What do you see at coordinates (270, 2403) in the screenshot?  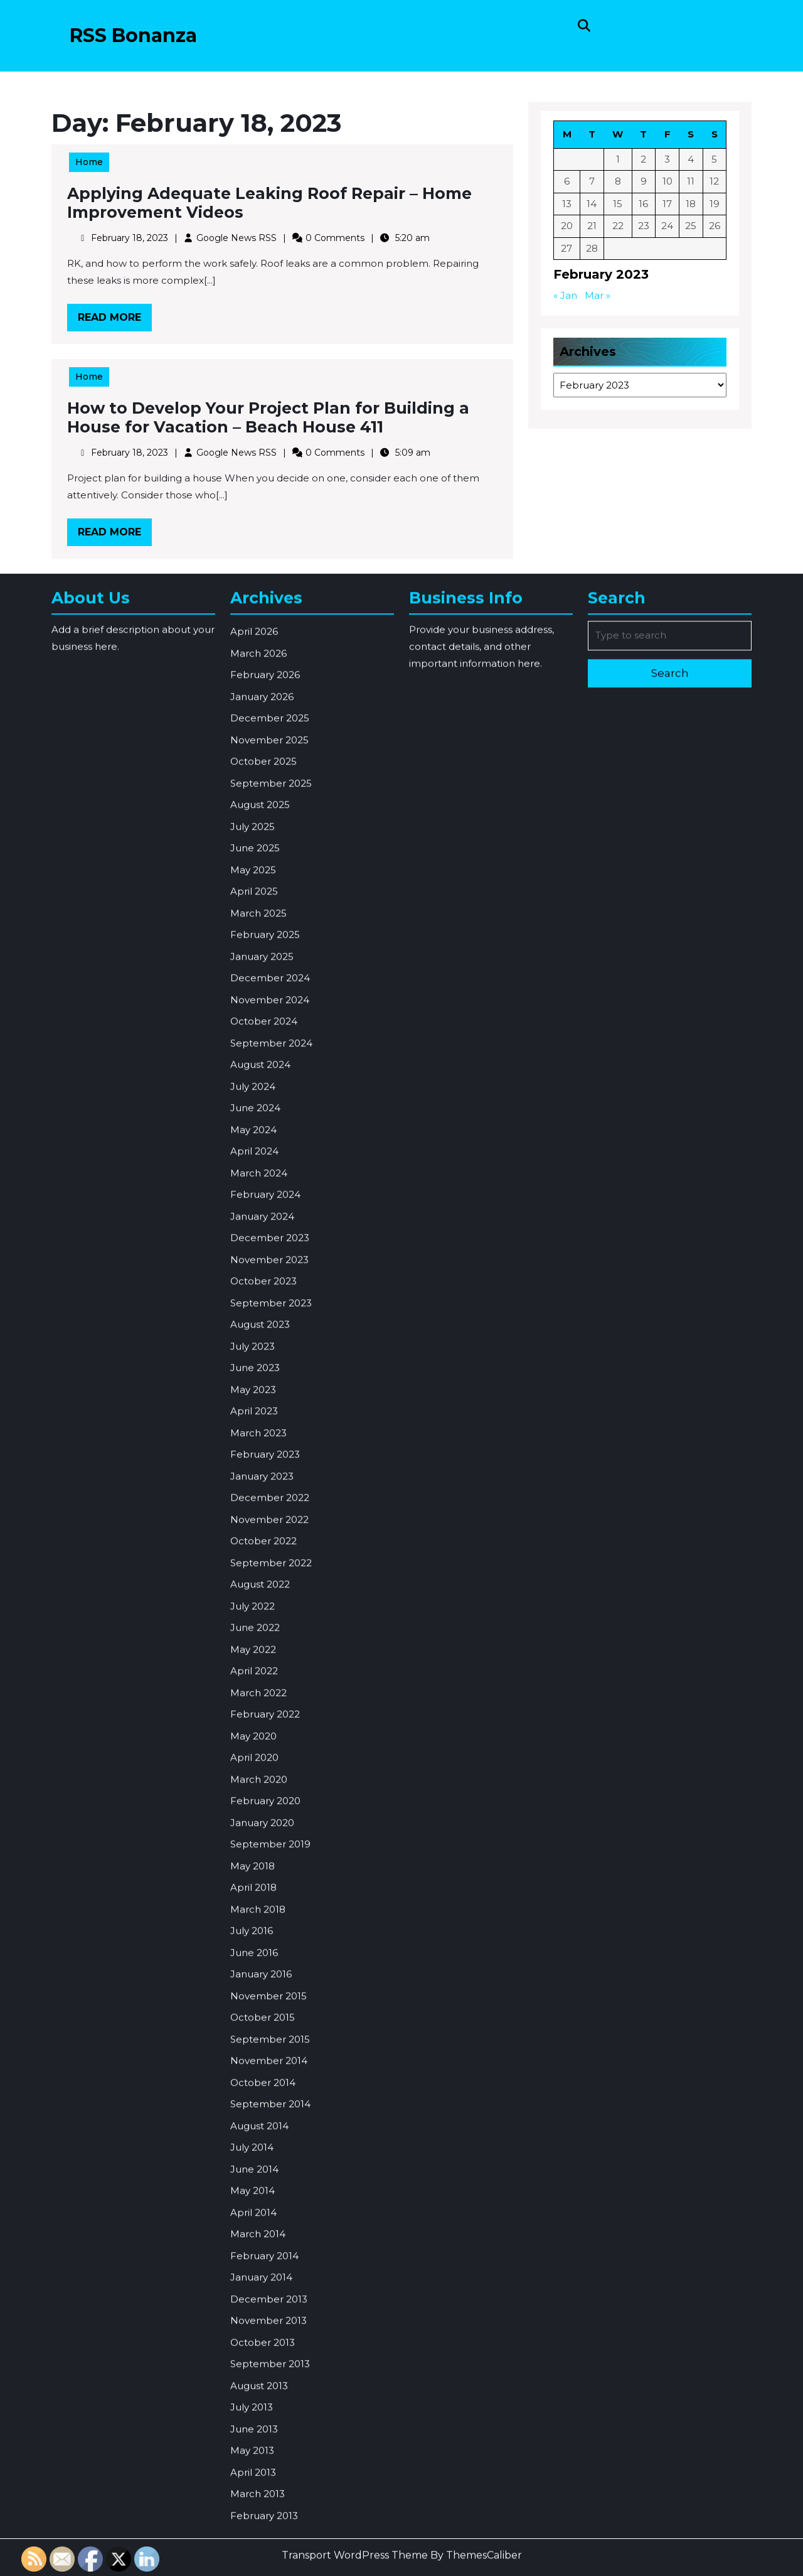 I see `September 2015` at bounding box center [270, 2403].